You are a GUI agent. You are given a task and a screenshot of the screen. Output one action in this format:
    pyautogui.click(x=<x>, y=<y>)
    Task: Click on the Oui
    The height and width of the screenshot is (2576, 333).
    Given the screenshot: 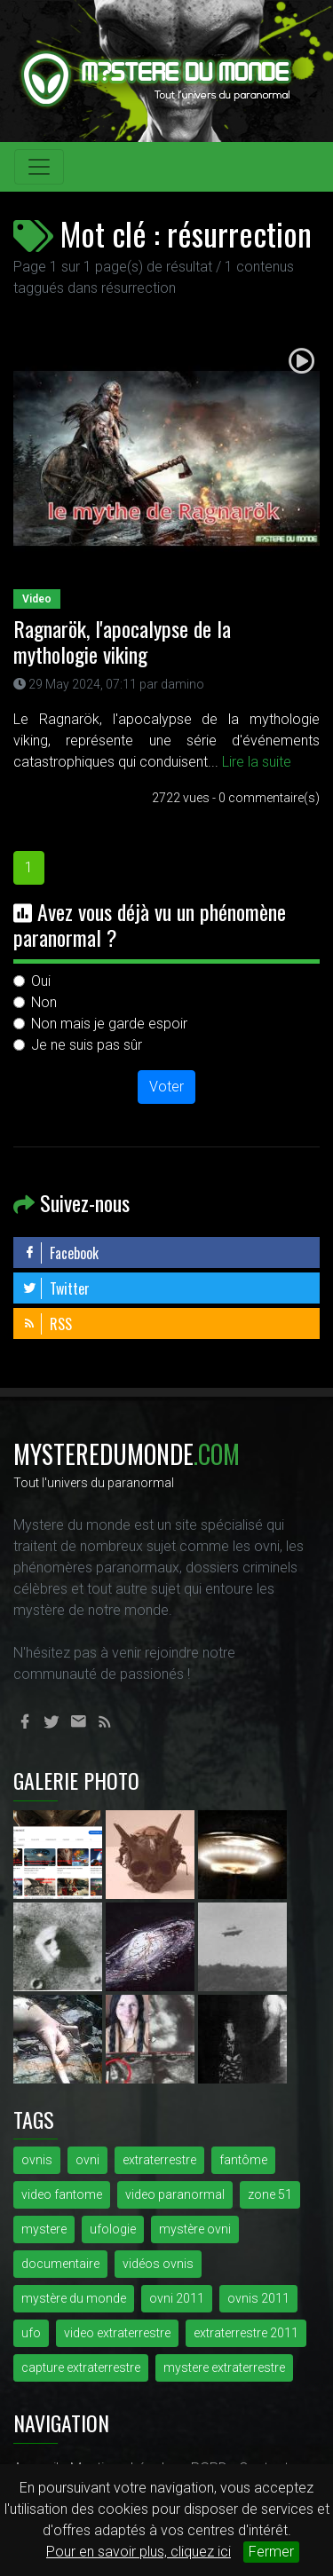 What is the action you would take?
    pyautogui.click(x=41, y=981)
    